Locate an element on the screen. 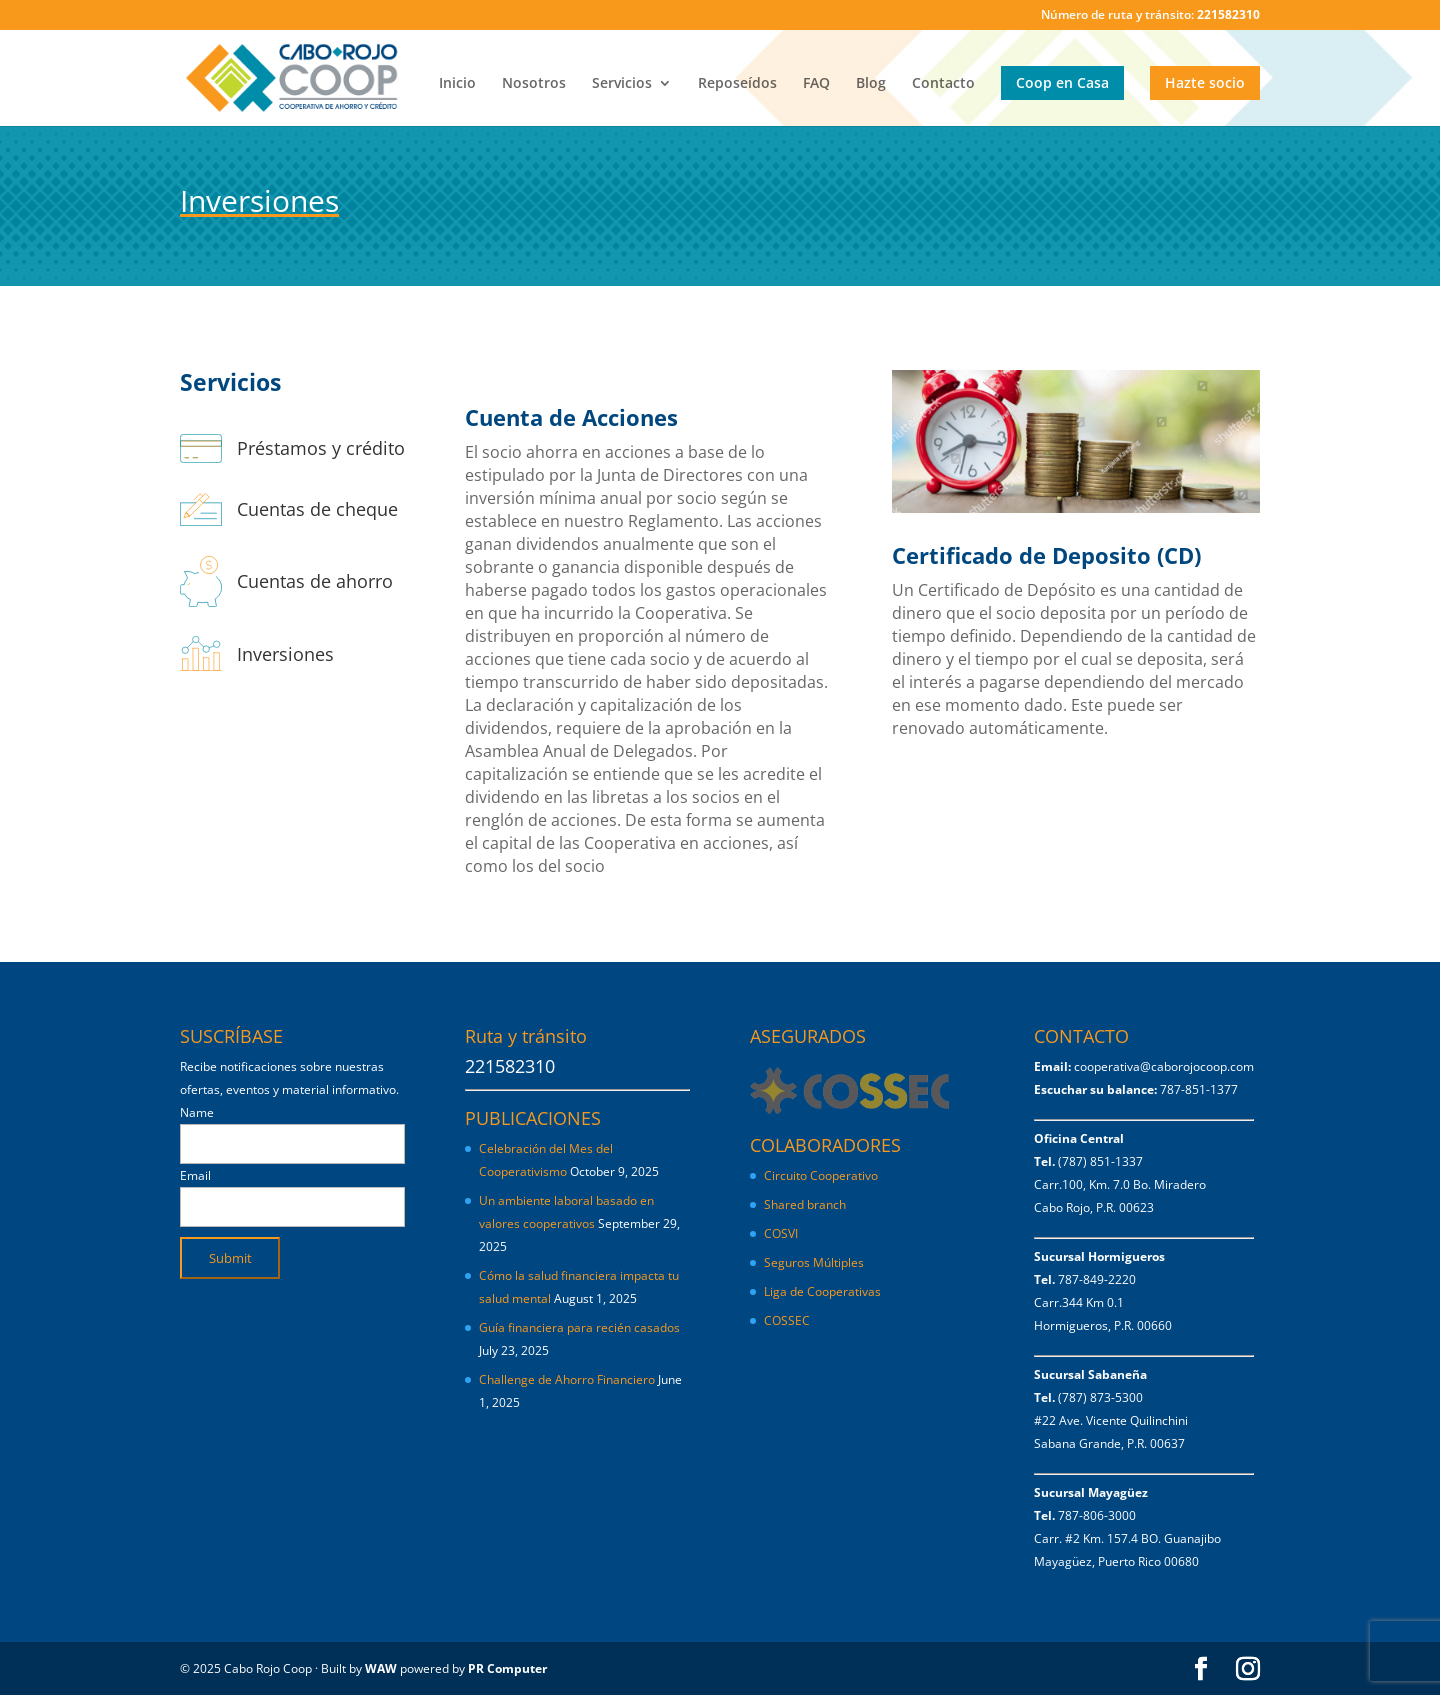 This screenshot has height=1695, width=1440. Shared branch is located at coordinates (805, 1204).